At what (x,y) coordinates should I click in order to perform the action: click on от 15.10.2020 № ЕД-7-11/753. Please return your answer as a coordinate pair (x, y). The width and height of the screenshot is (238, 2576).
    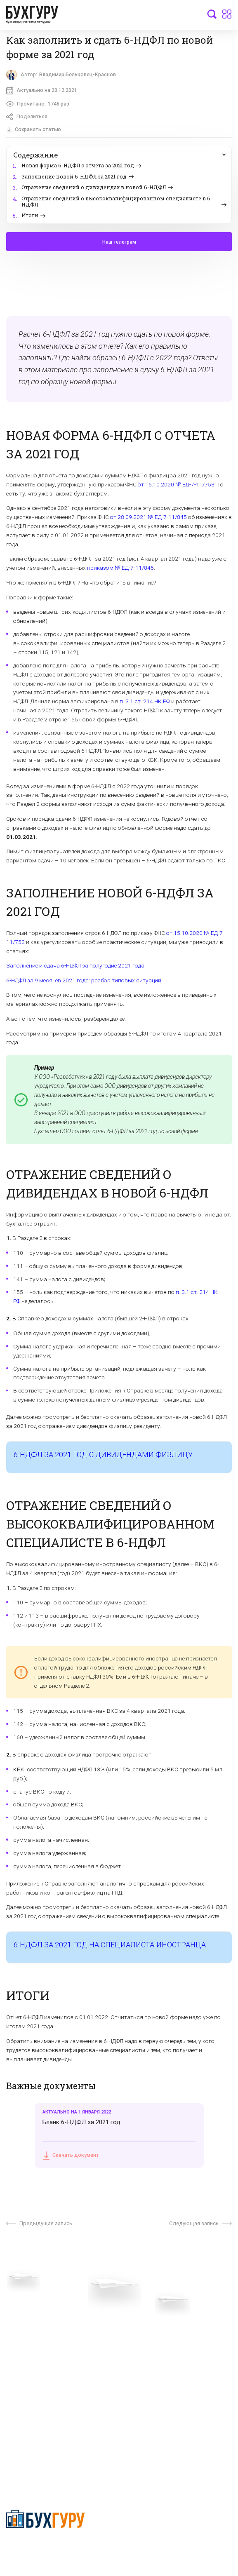
    Looking at the image, I should click on (176, 484).